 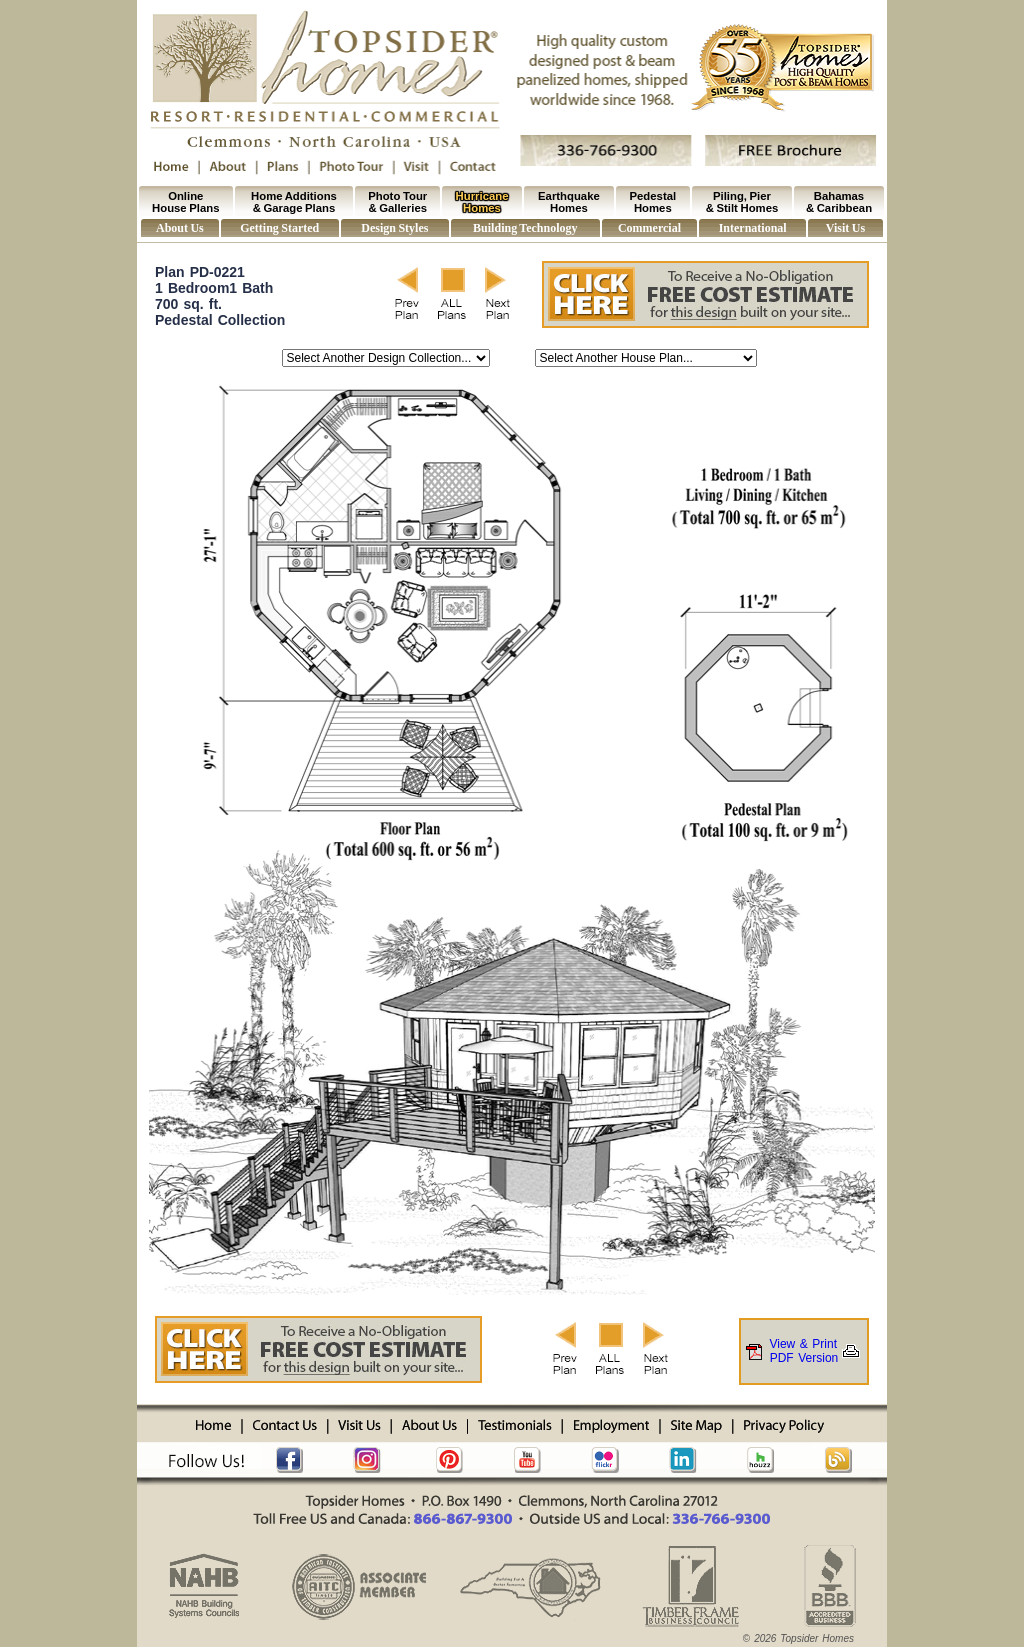 What do you see at coordinates (753, 228) in the screenshot?
I see `International` at bounding box center [753, 228].